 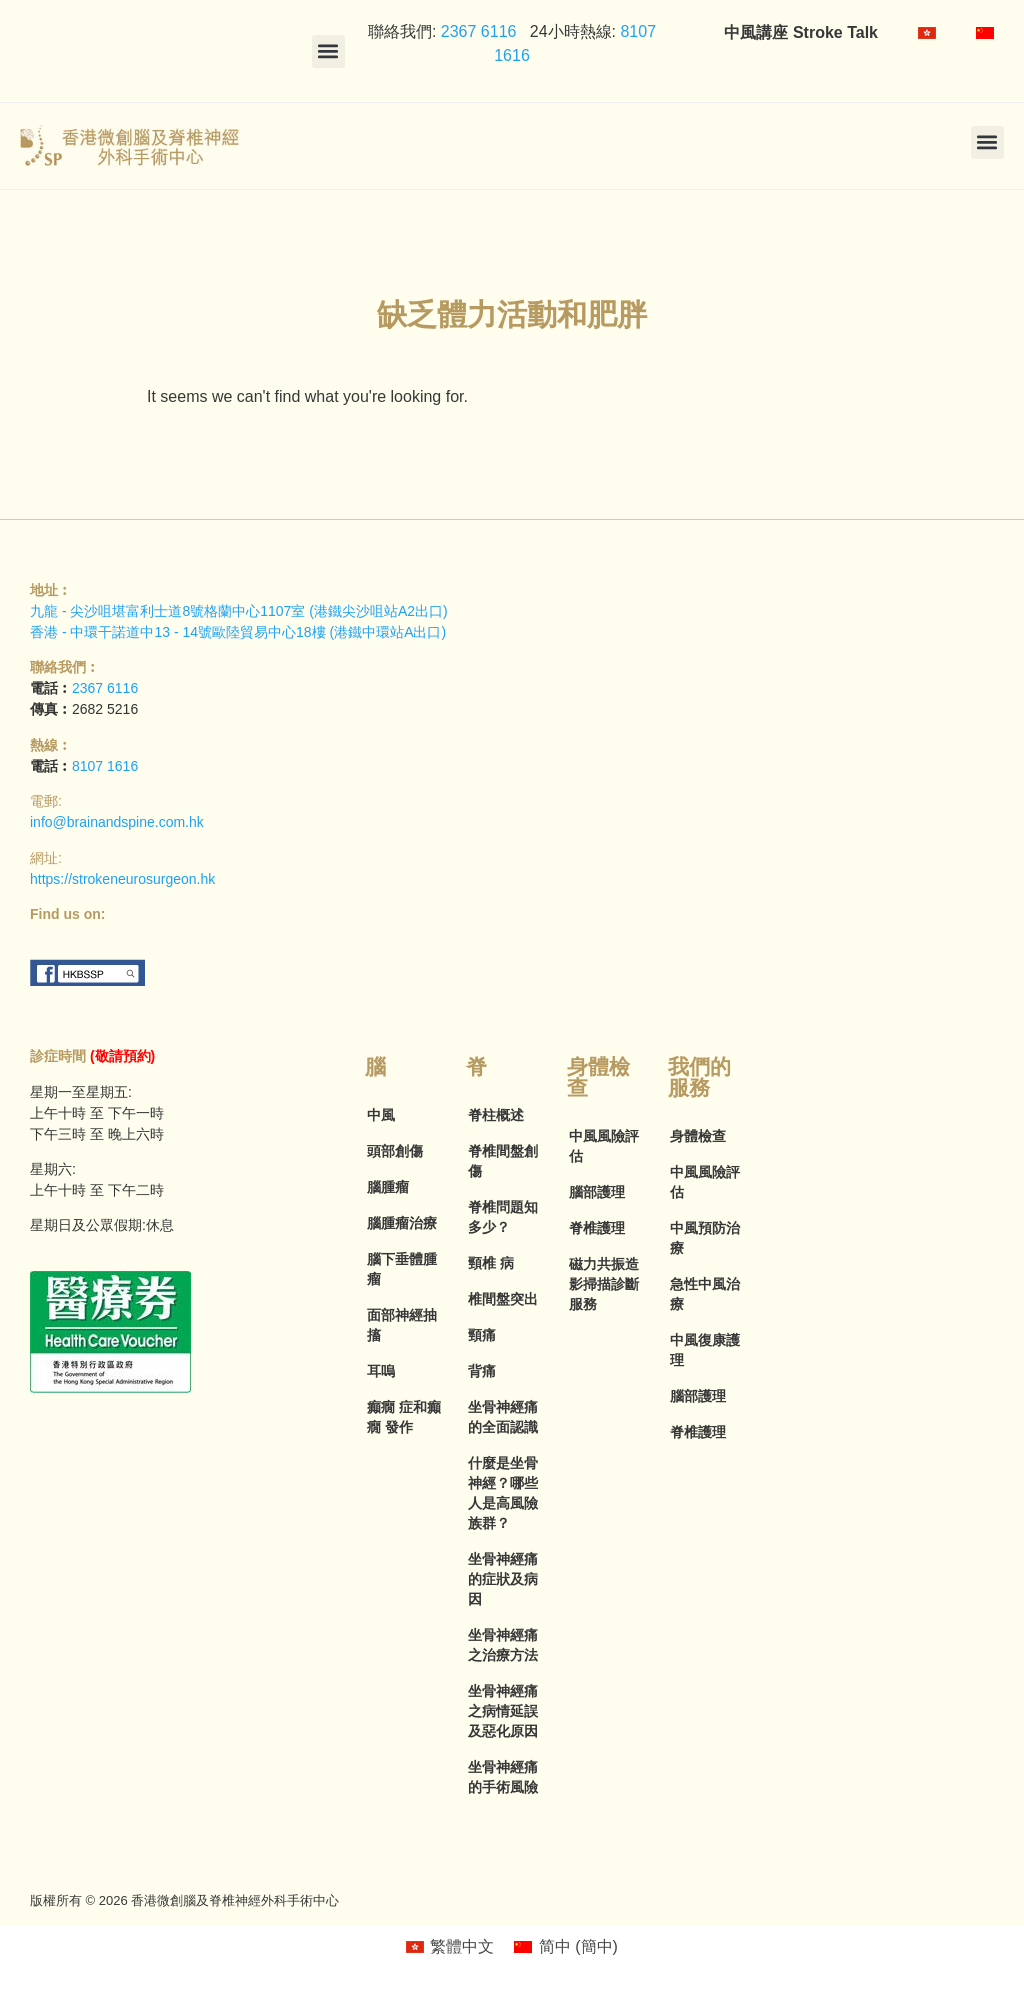 I want to click on 背痛, so click(x=482, y=1371).